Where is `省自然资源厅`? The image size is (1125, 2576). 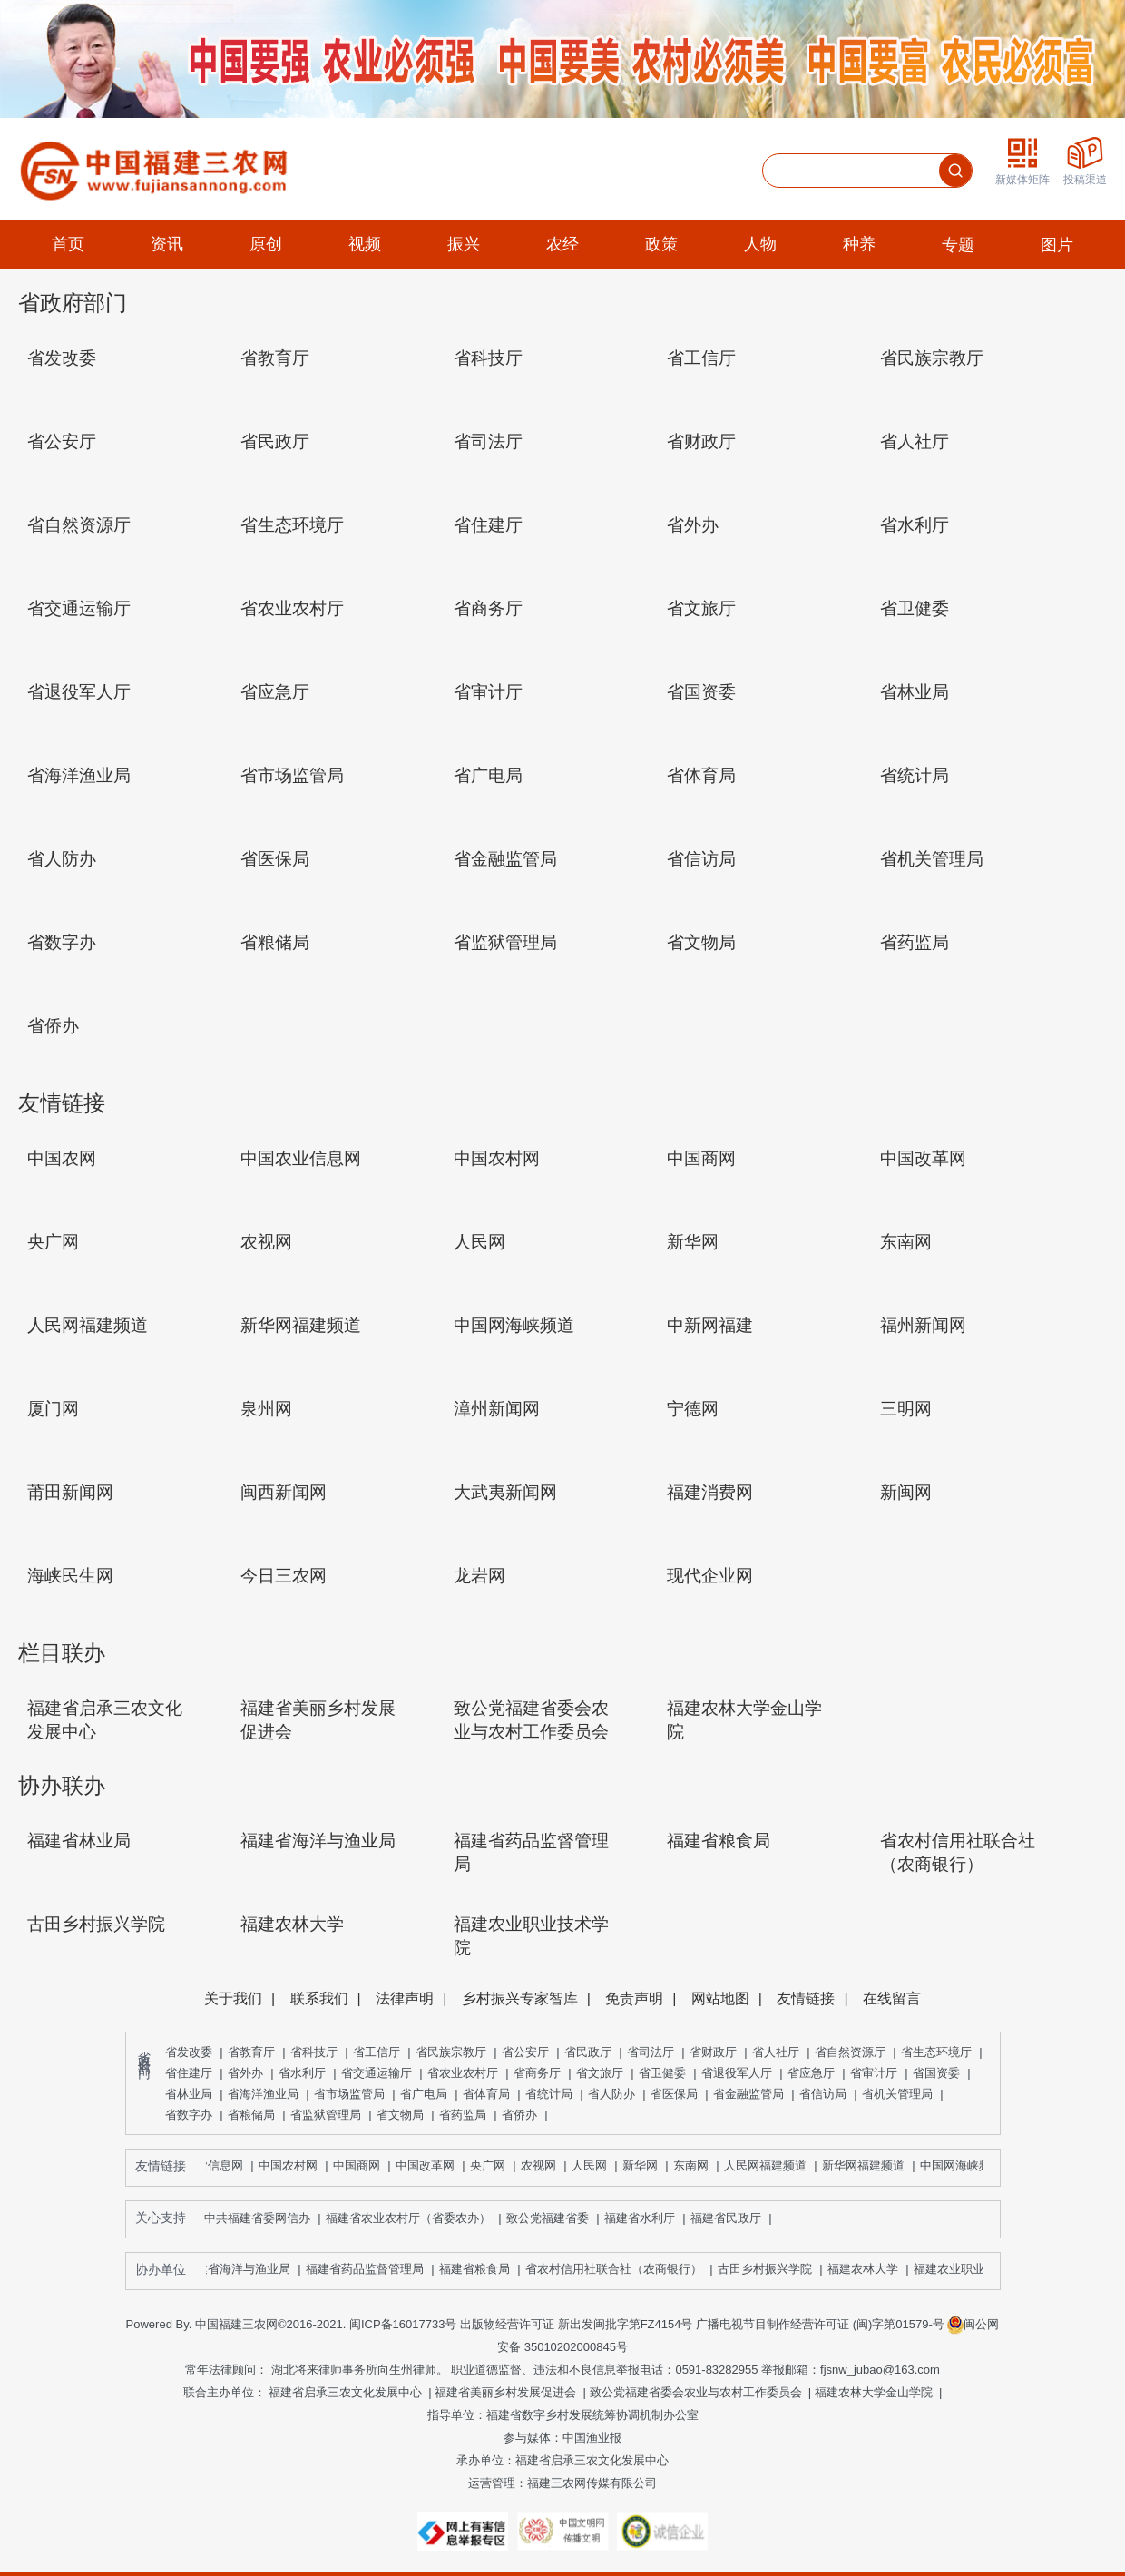 省自然资源厅 is located at coordinates (850, 2052).